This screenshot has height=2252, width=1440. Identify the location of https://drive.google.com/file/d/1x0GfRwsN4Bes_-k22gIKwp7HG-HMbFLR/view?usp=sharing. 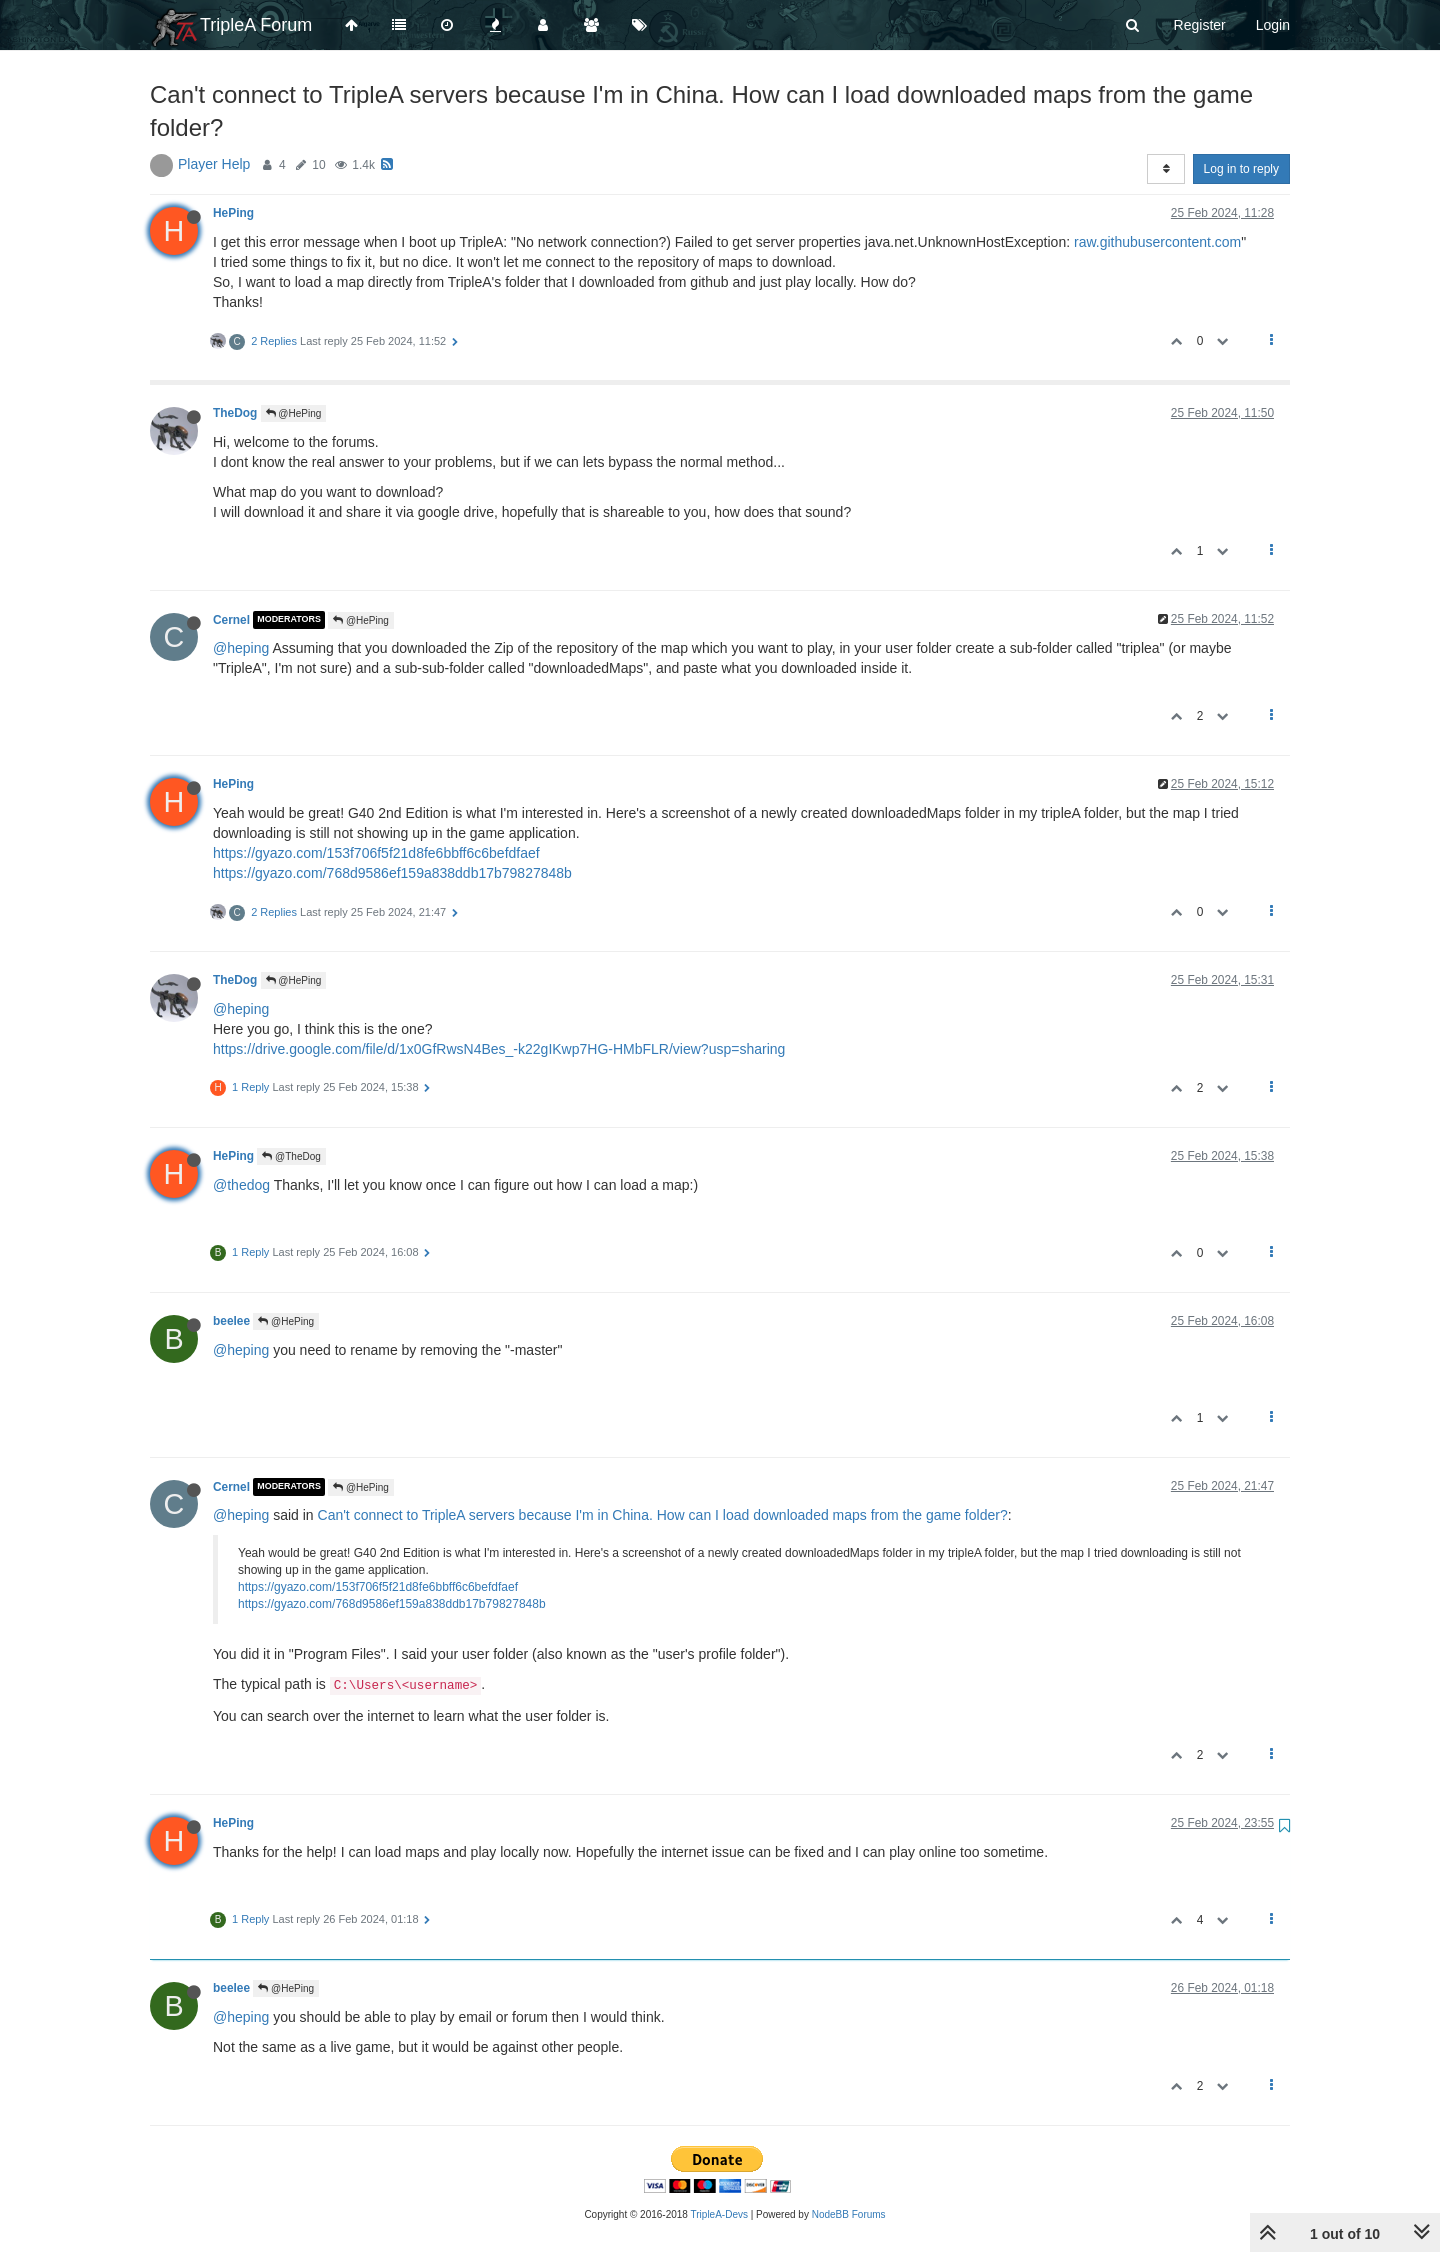
(499, 1049).